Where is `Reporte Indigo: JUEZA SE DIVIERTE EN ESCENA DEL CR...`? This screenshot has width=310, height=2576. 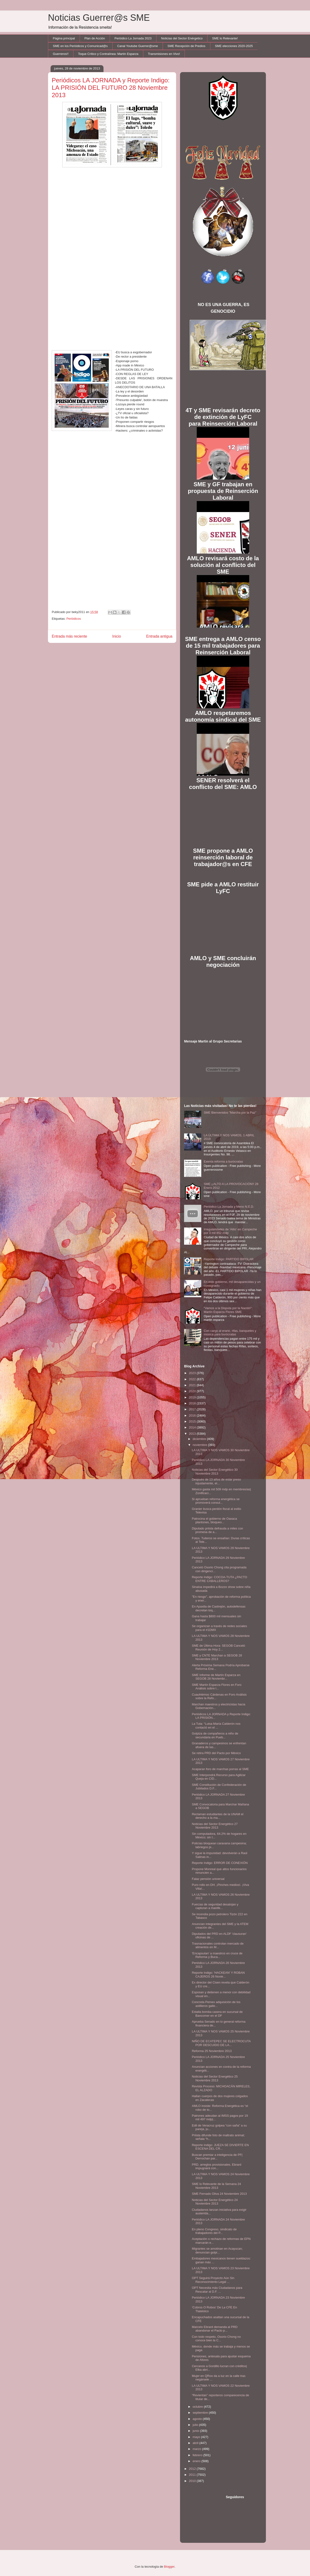 Reporte Indigo: JUEZA SE DIVIERTE EN ESCENA DEL CR... is located at coordinates (220, 2147).